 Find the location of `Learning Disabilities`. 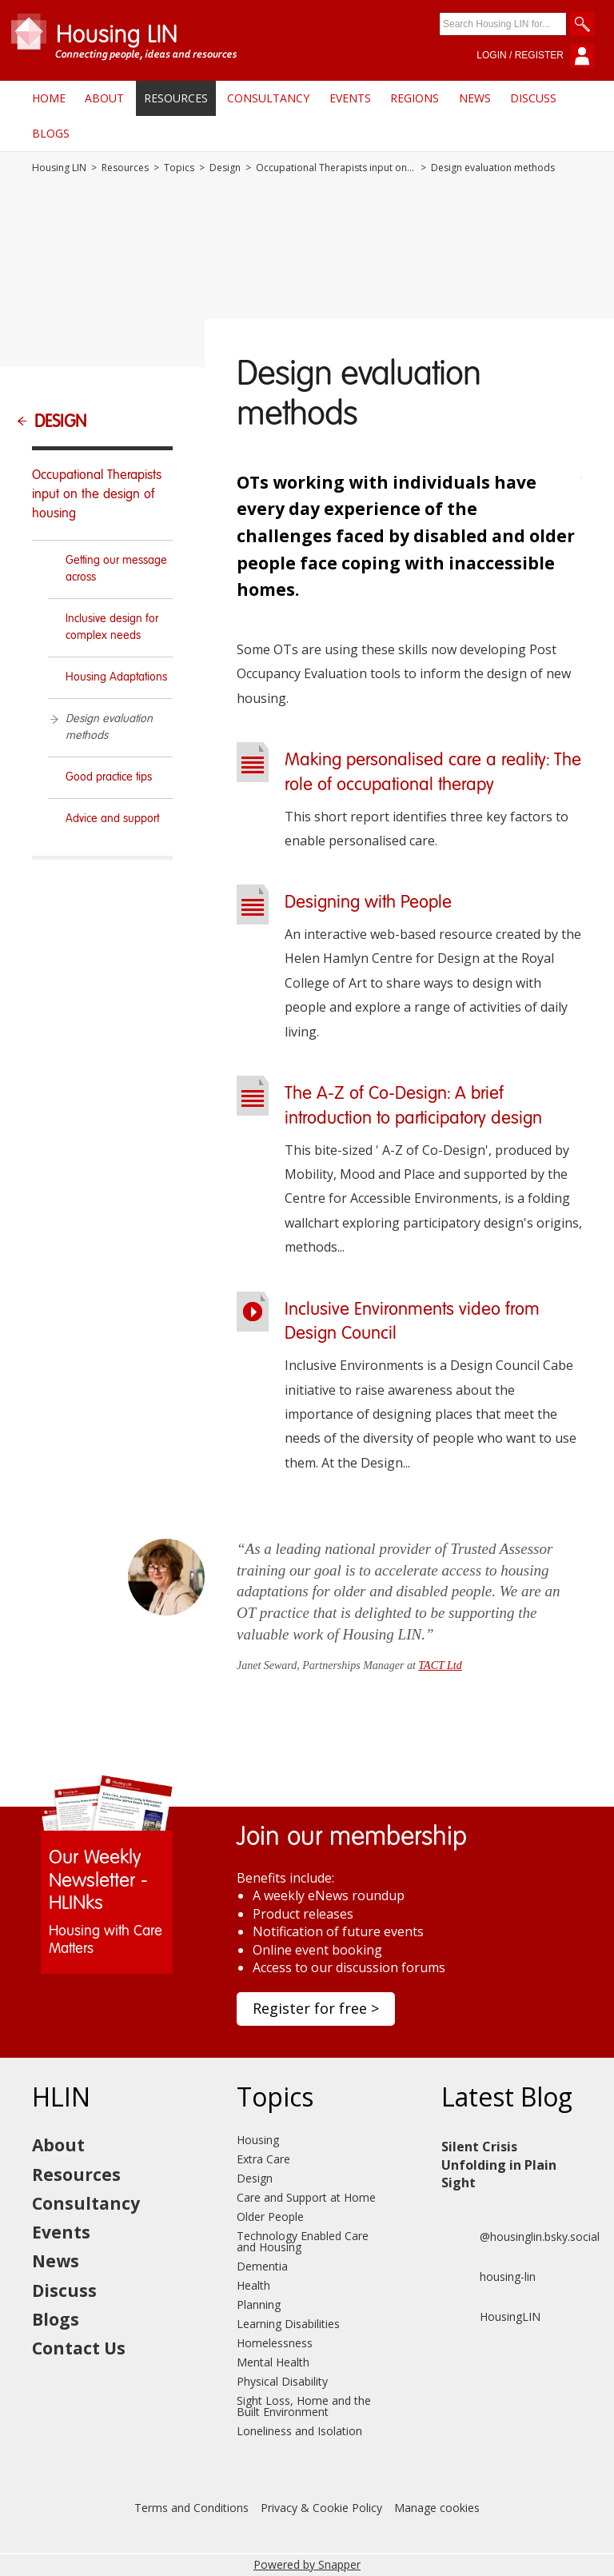

Learning Disabilities is located at coordinates (288, 2323).